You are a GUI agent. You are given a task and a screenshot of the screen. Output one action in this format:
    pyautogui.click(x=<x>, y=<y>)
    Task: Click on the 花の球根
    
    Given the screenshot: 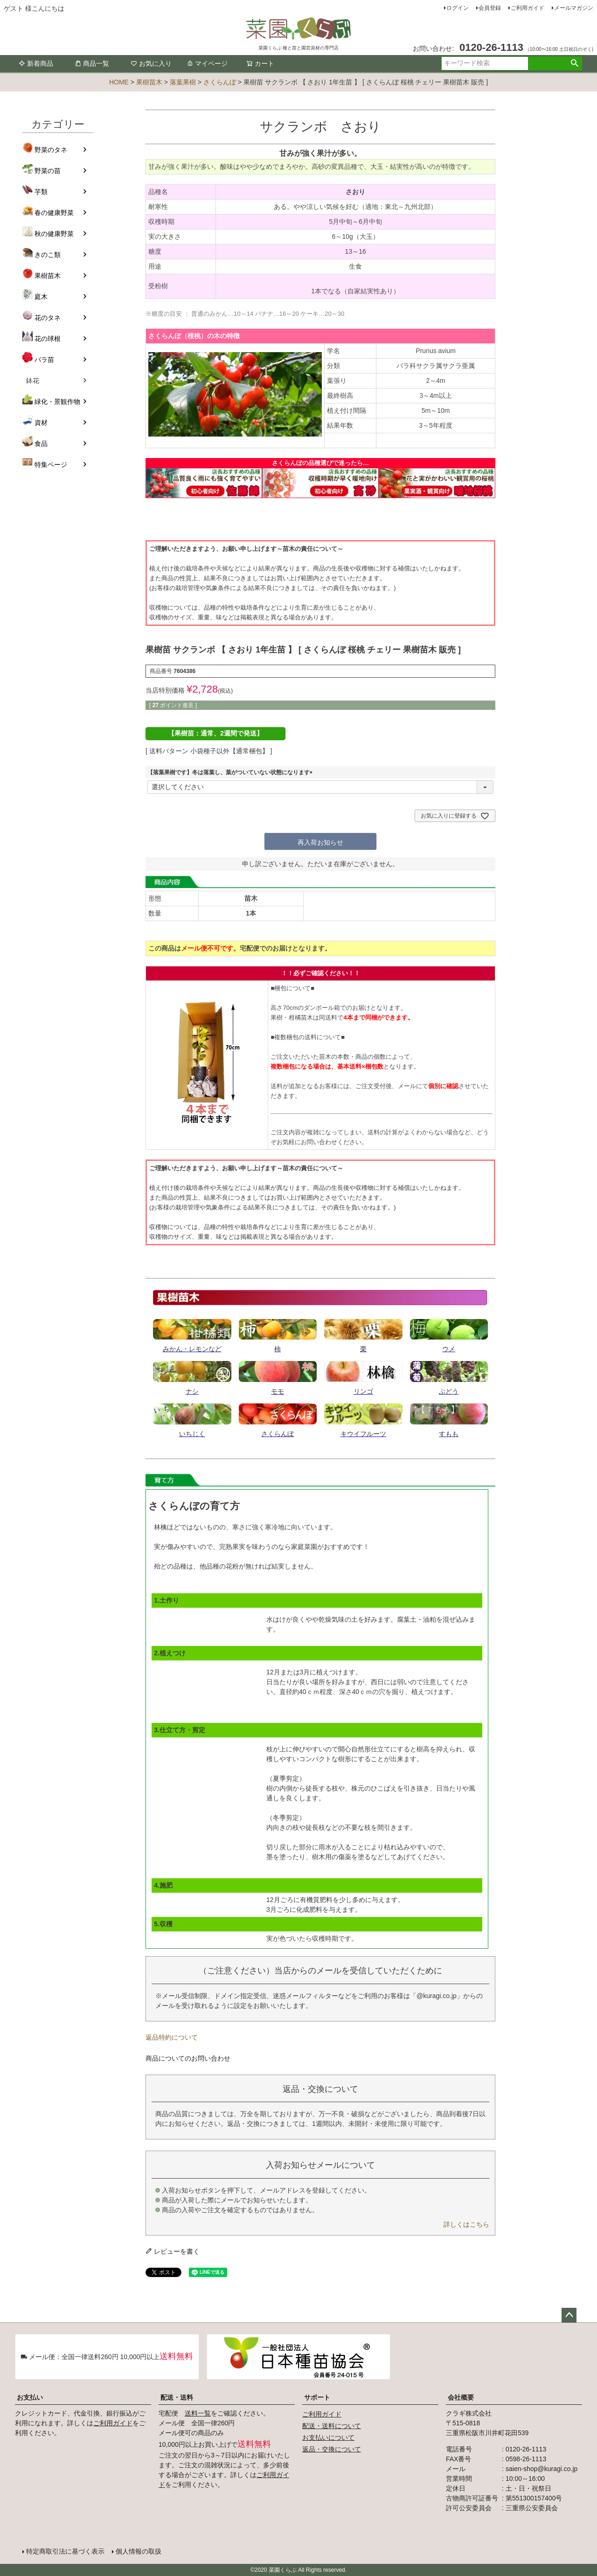 What is the action you would take?
    pyautogui.click(x=48, y=338)
    